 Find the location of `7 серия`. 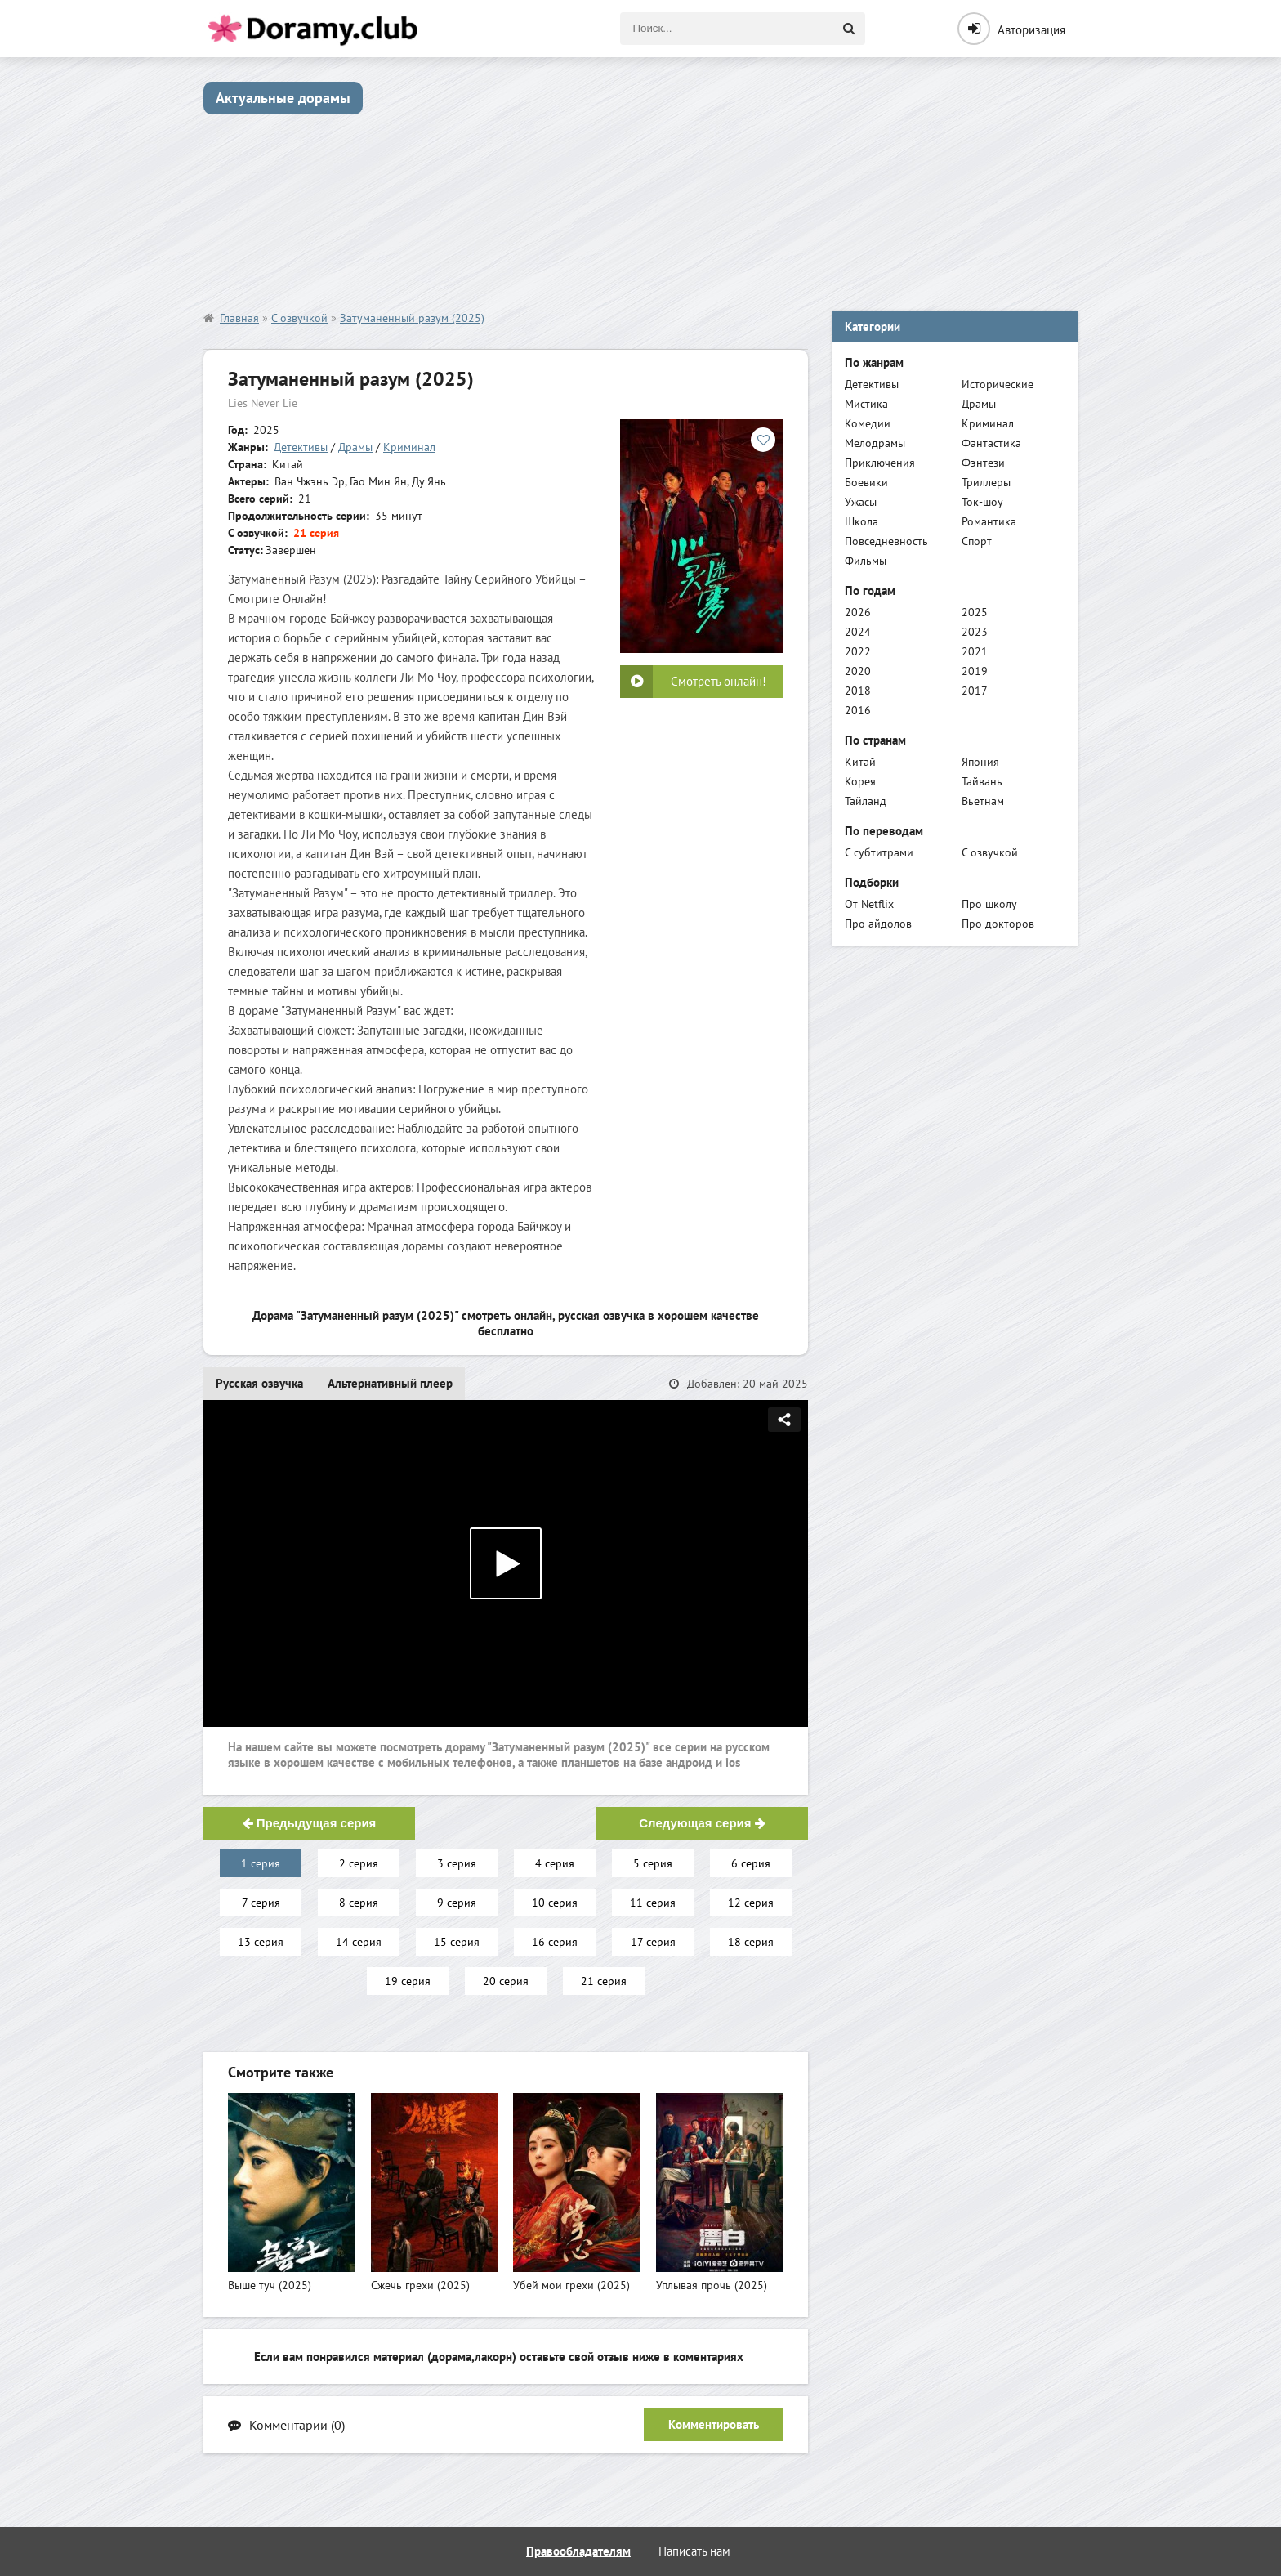

7 серия is located at coordinates (261, 1902).